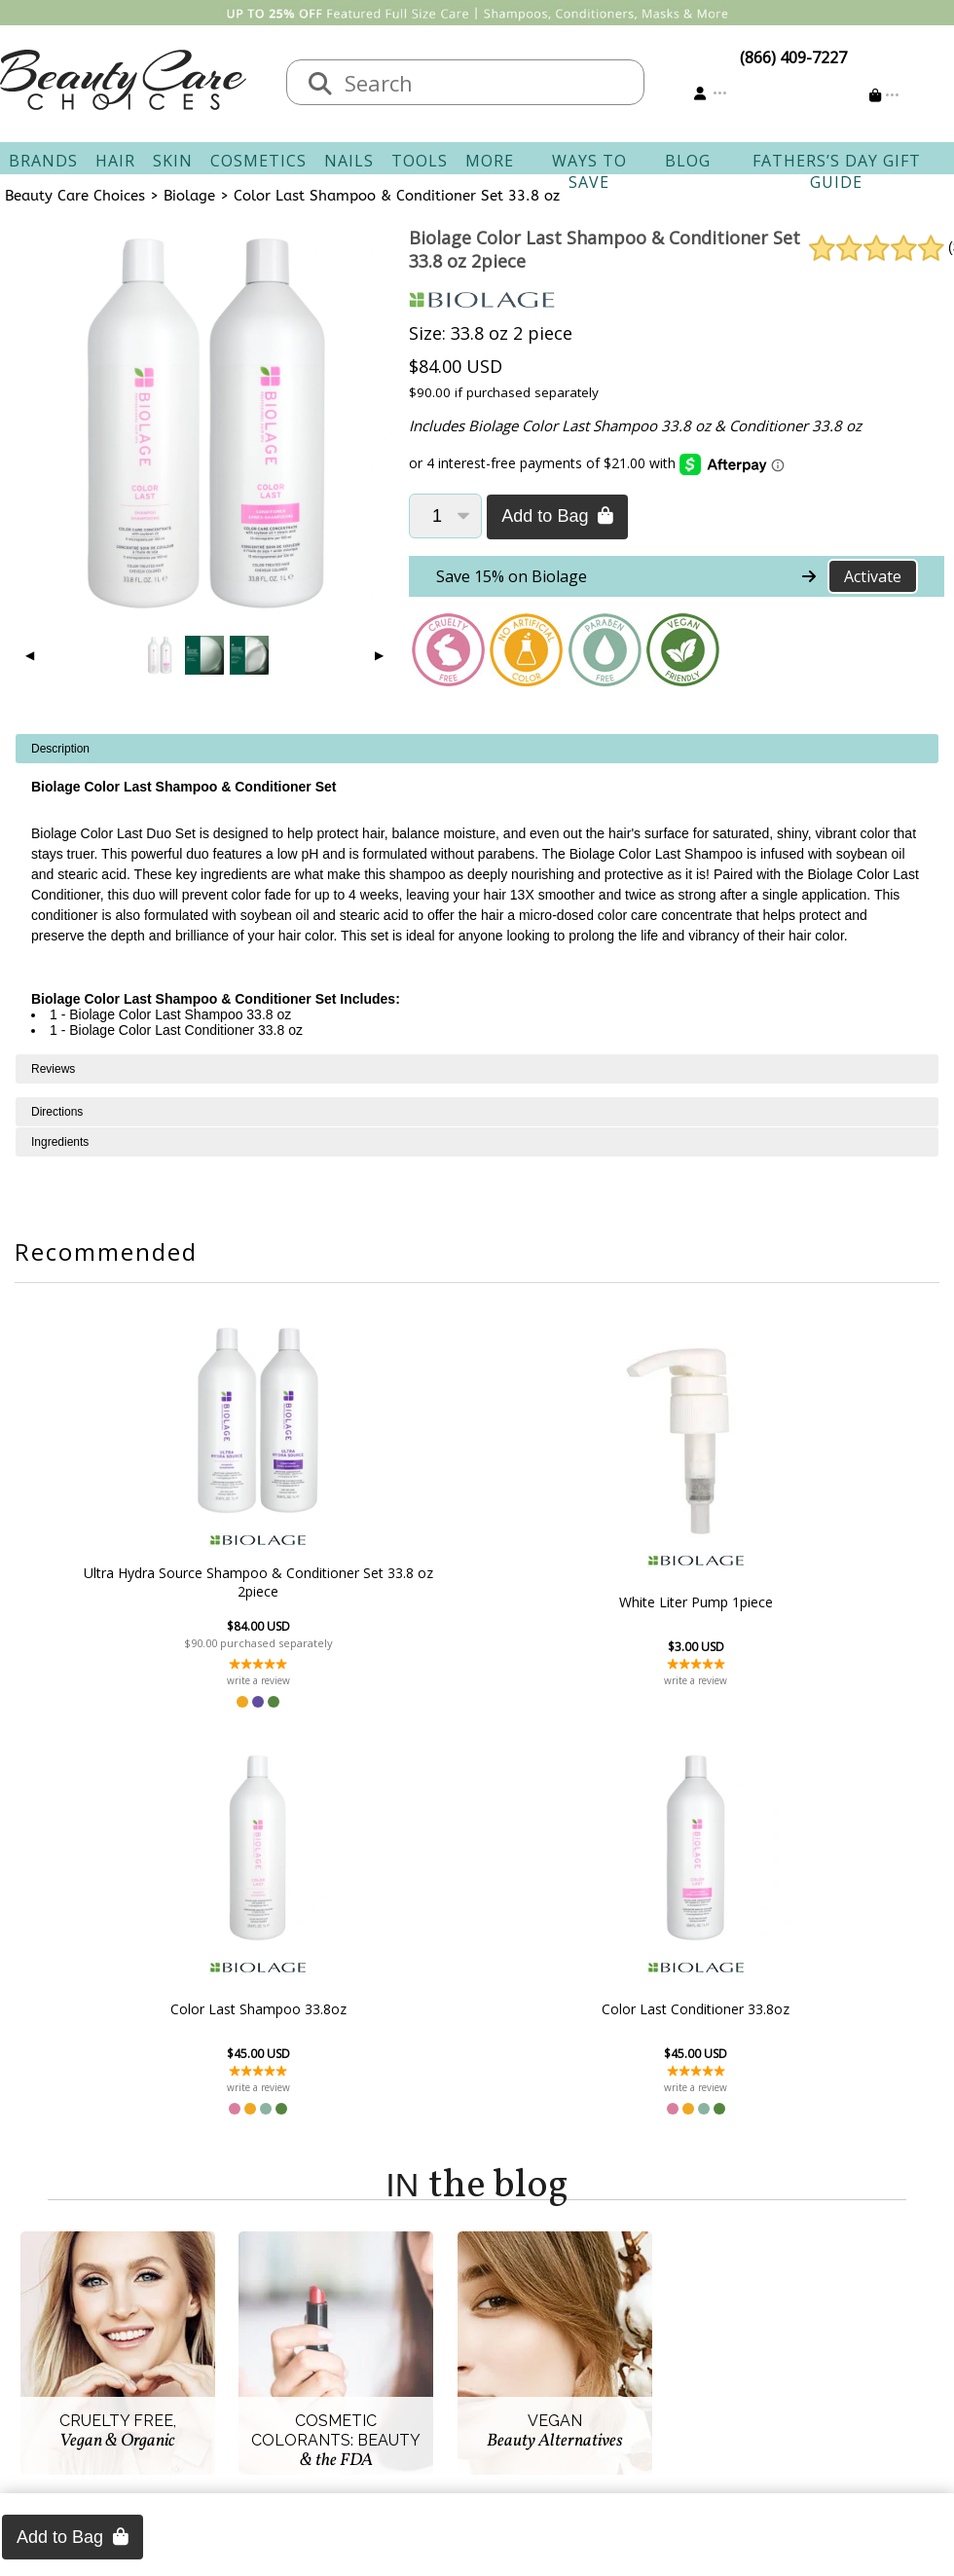  I want to click on Hair, so click(115, 160).